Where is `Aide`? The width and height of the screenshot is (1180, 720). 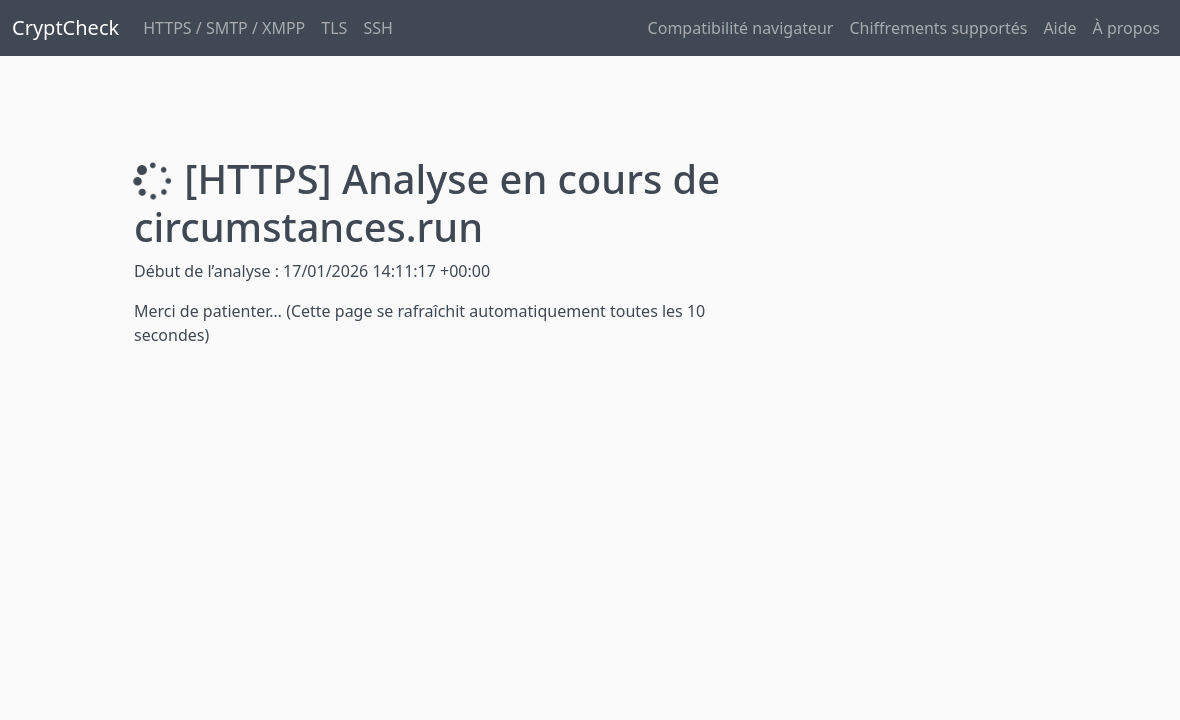
Aide is located at coordinates (1059, 28).